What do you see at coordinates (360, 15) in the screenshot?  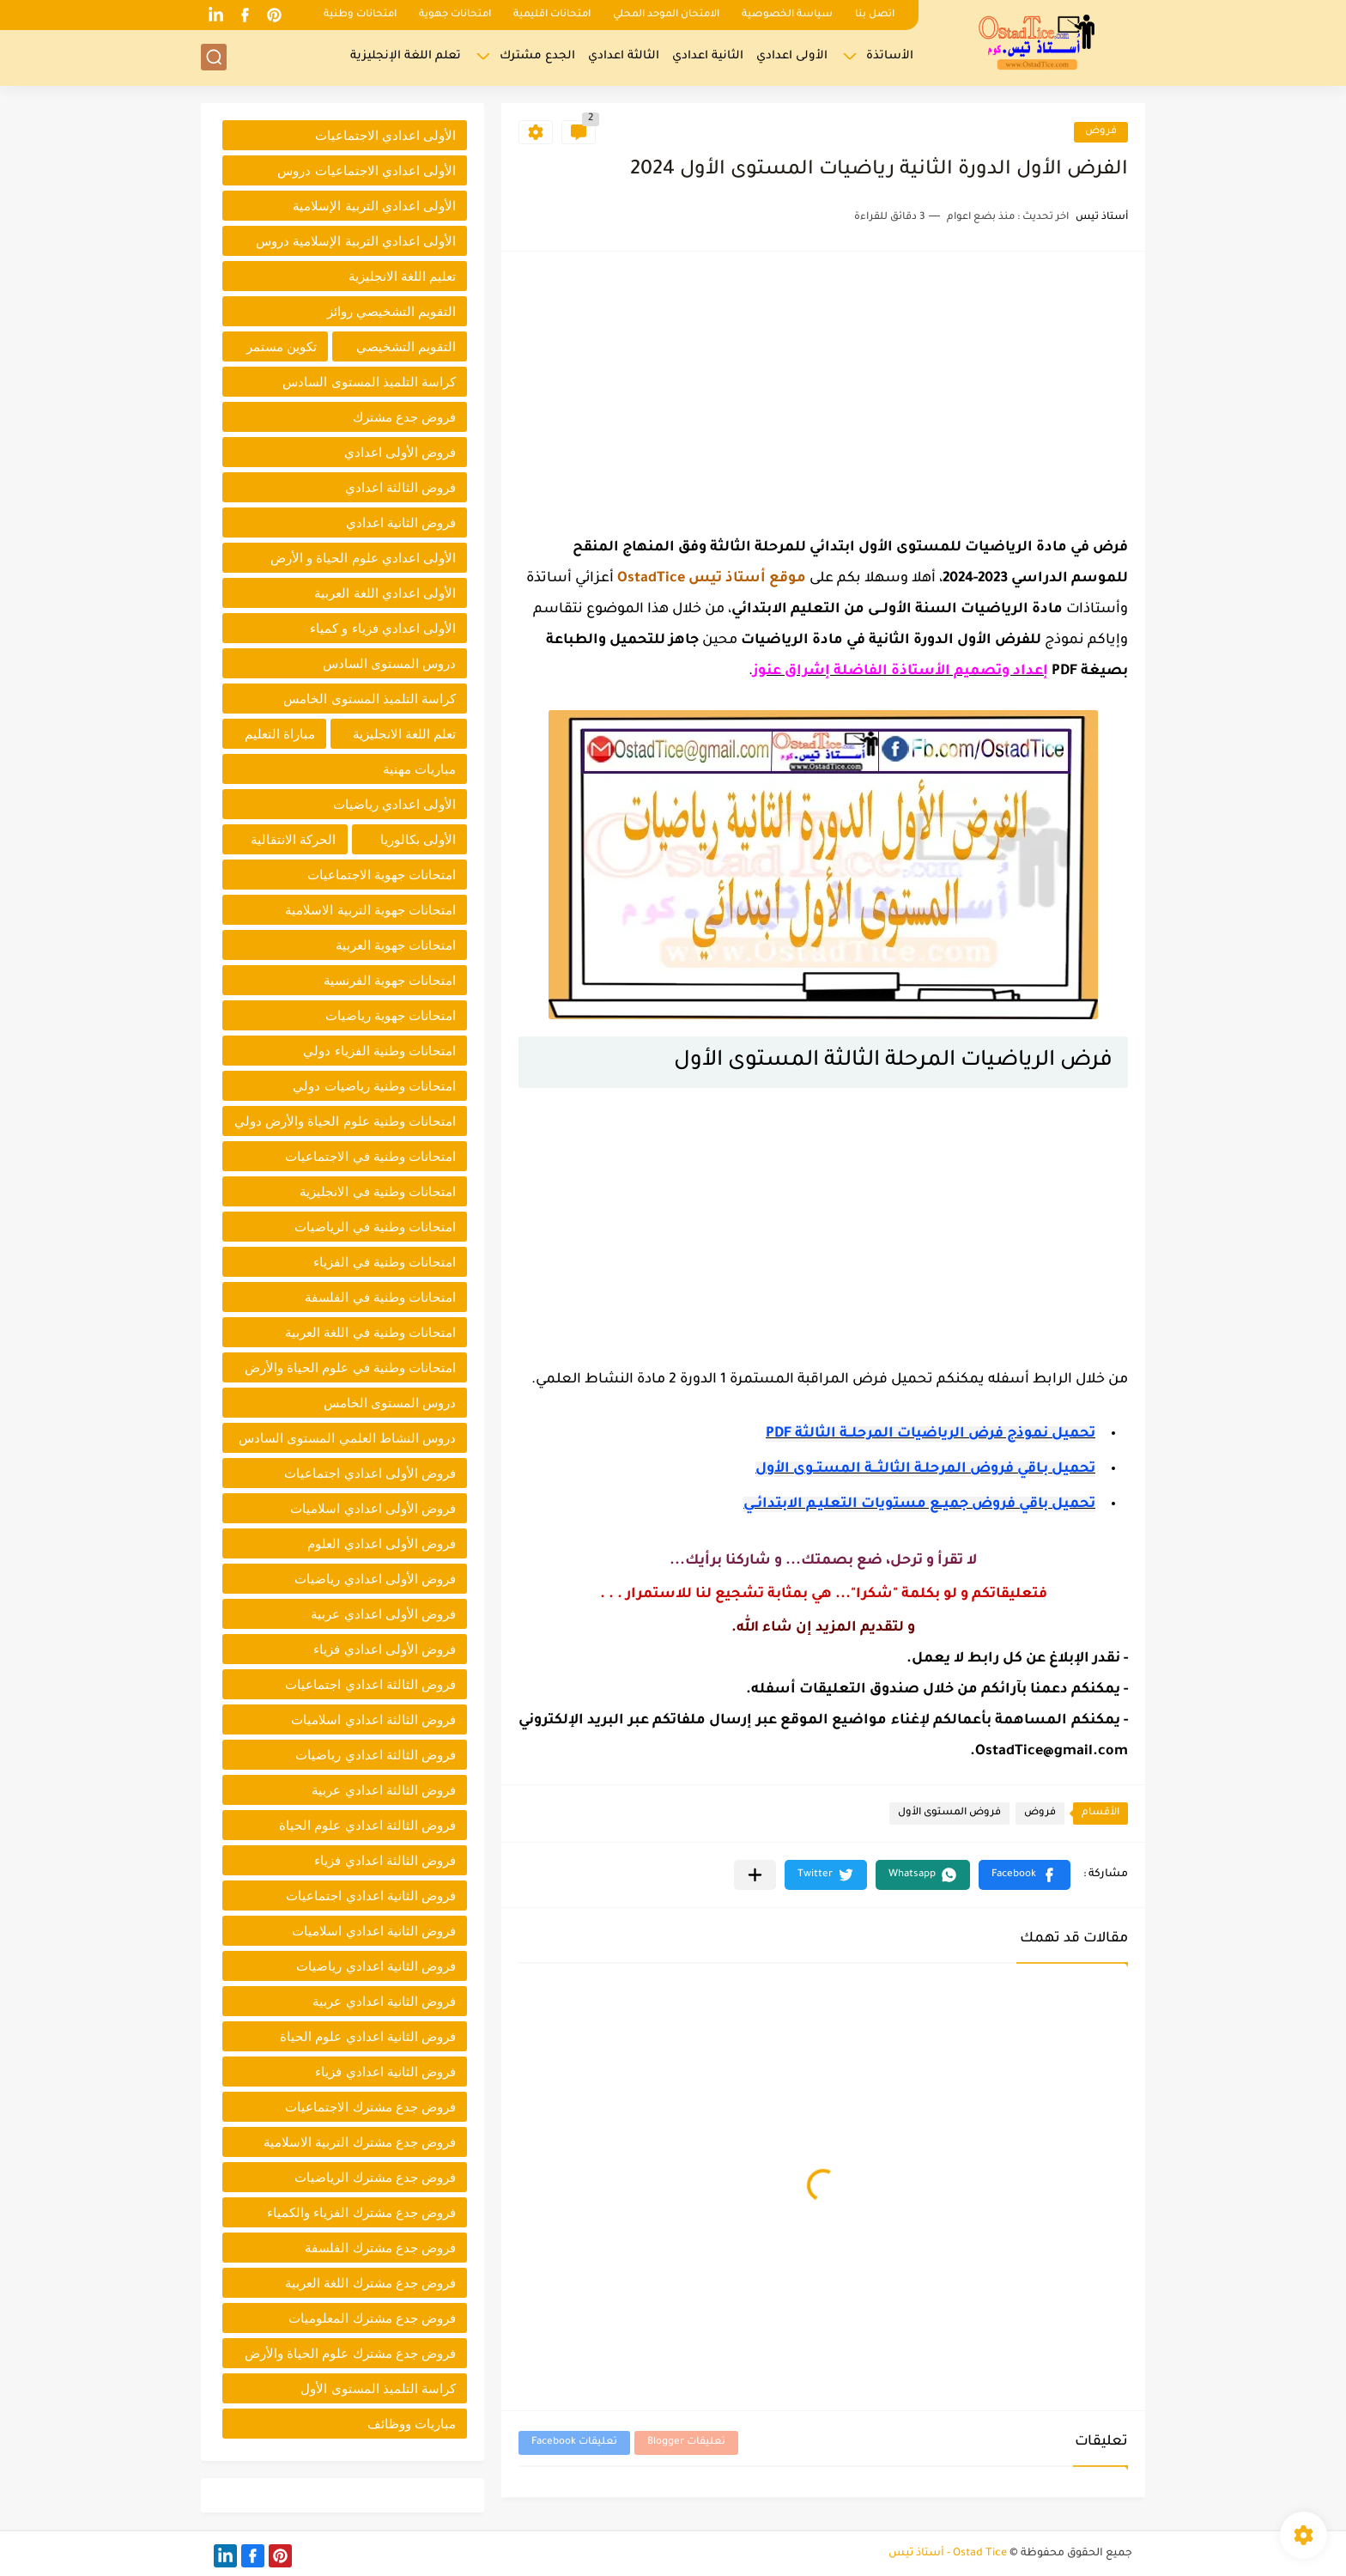 I see `امتحانات وطنية` at bounding box center [360, 15].